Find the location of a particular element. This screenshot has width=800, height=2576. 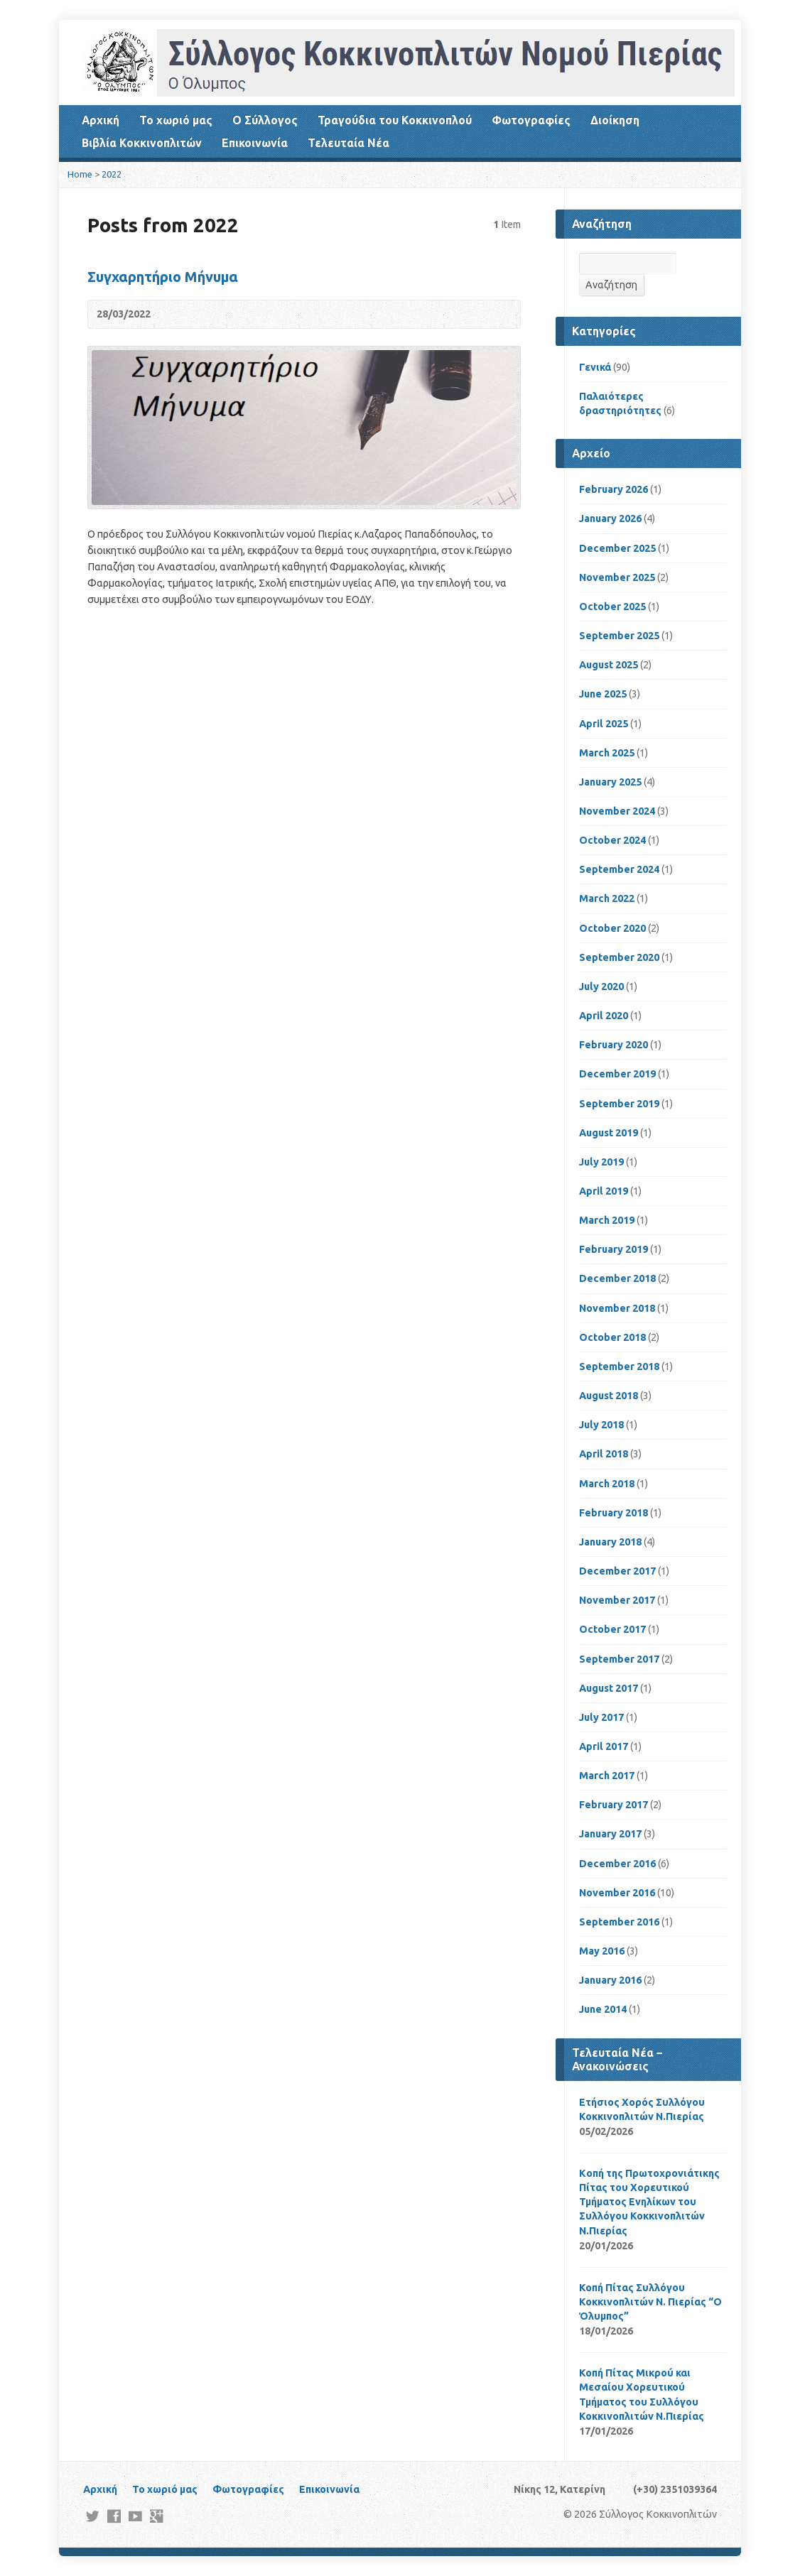

August 2017 is located at coordinates (608, 1688).